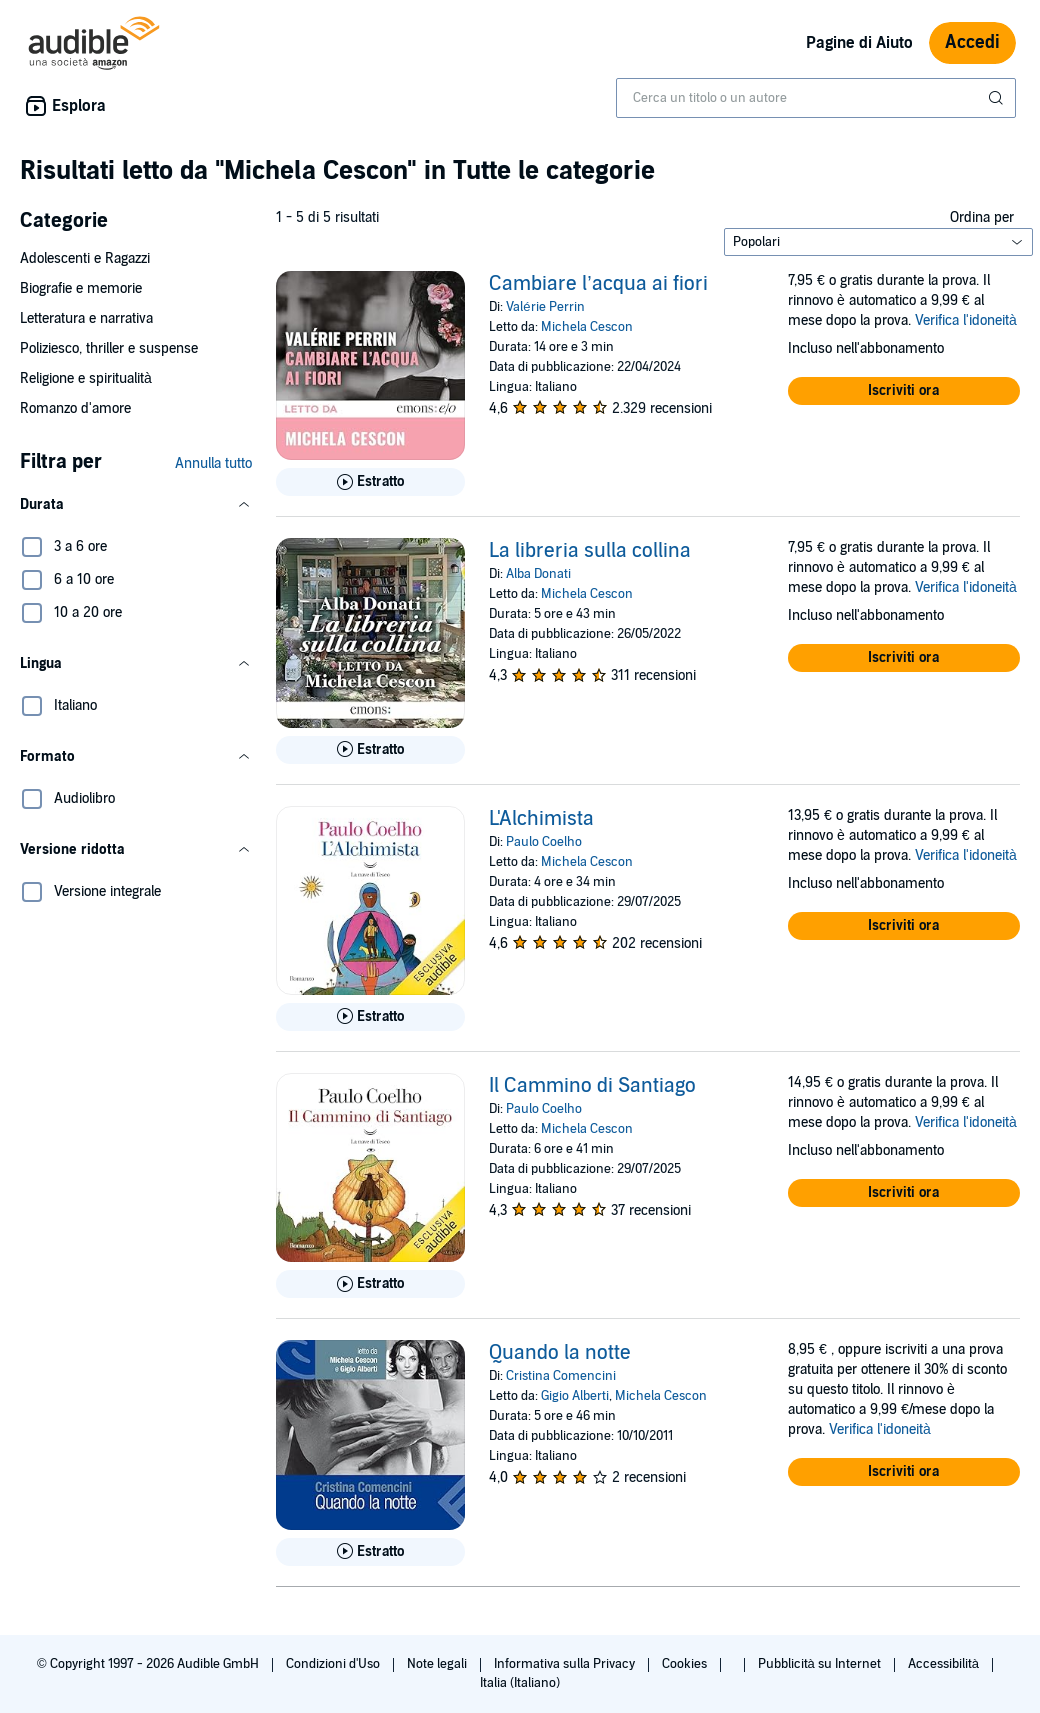 The image size is (1040, 1713). What do you see at coordinates (136, 505) in the screenshot?
I see `[button]` at bounding box center [136, 505].